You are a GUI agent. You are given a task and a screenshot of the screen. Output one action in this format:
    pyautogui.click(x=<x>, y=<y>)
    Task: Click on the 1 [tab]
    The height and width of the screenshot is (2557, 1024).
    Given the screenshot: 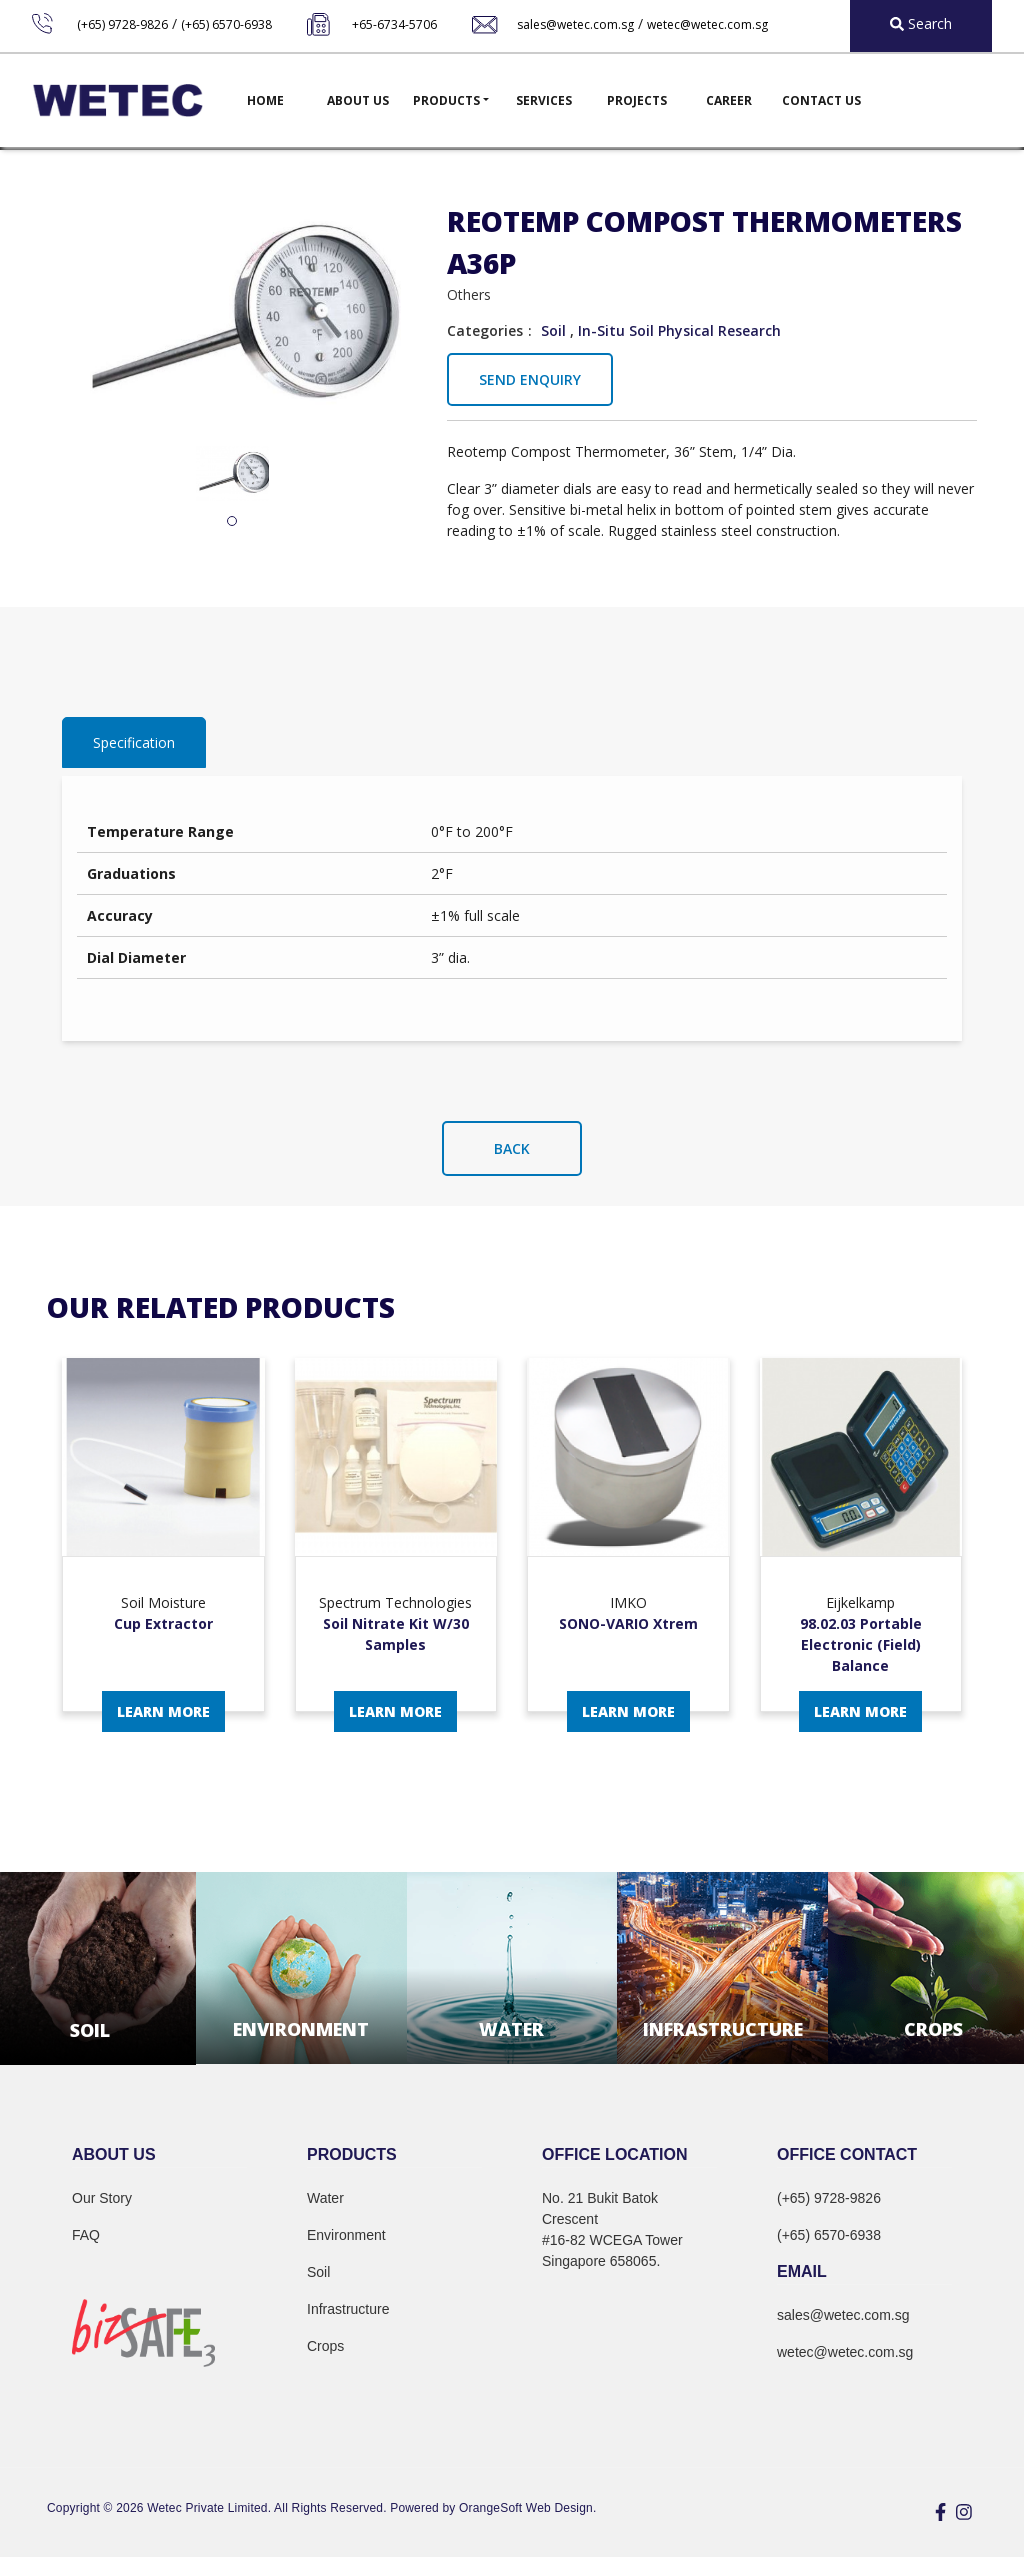 What is the action you would take?
    pyautogui.click(x=232, y=522)
    